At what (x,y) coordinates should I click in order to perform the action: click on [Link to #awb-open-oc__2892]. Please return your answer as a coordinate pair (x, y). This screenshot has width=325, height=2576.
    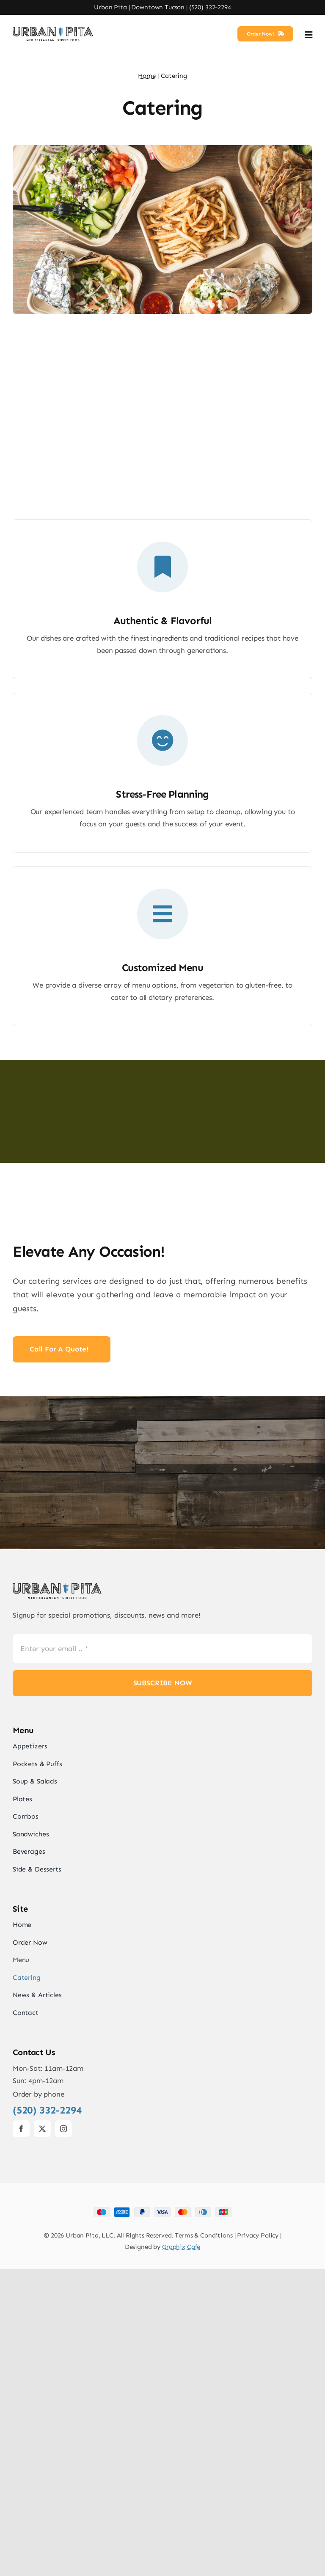
    Looking at the image, I should click on (308, 34).